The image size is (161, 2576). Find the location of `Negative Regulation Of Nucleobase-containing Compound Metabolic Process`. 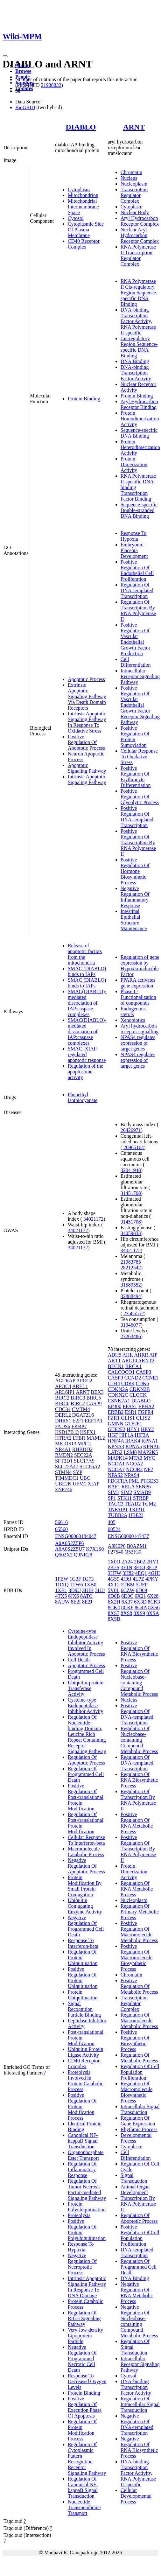

Negative Regulation Of Nucleobase-containing Compound Metabolic Process is located at coordinates (139, 2321).